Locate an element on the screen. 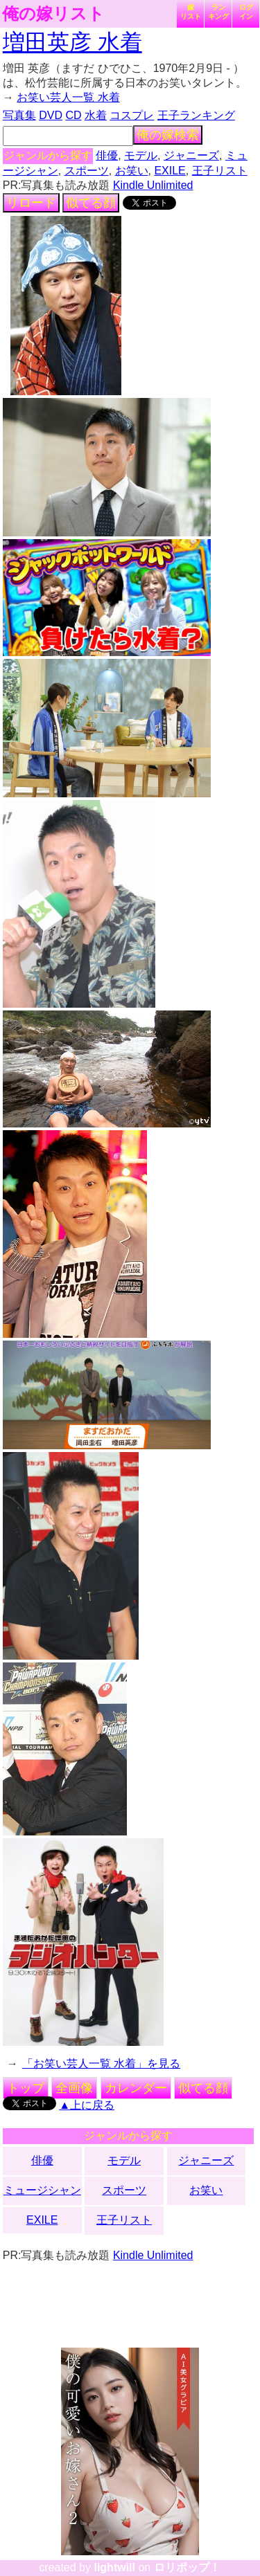 Image resolution: width=260 pixels, height=2576 pixels. ログイン is located at coordinates (246, 11).